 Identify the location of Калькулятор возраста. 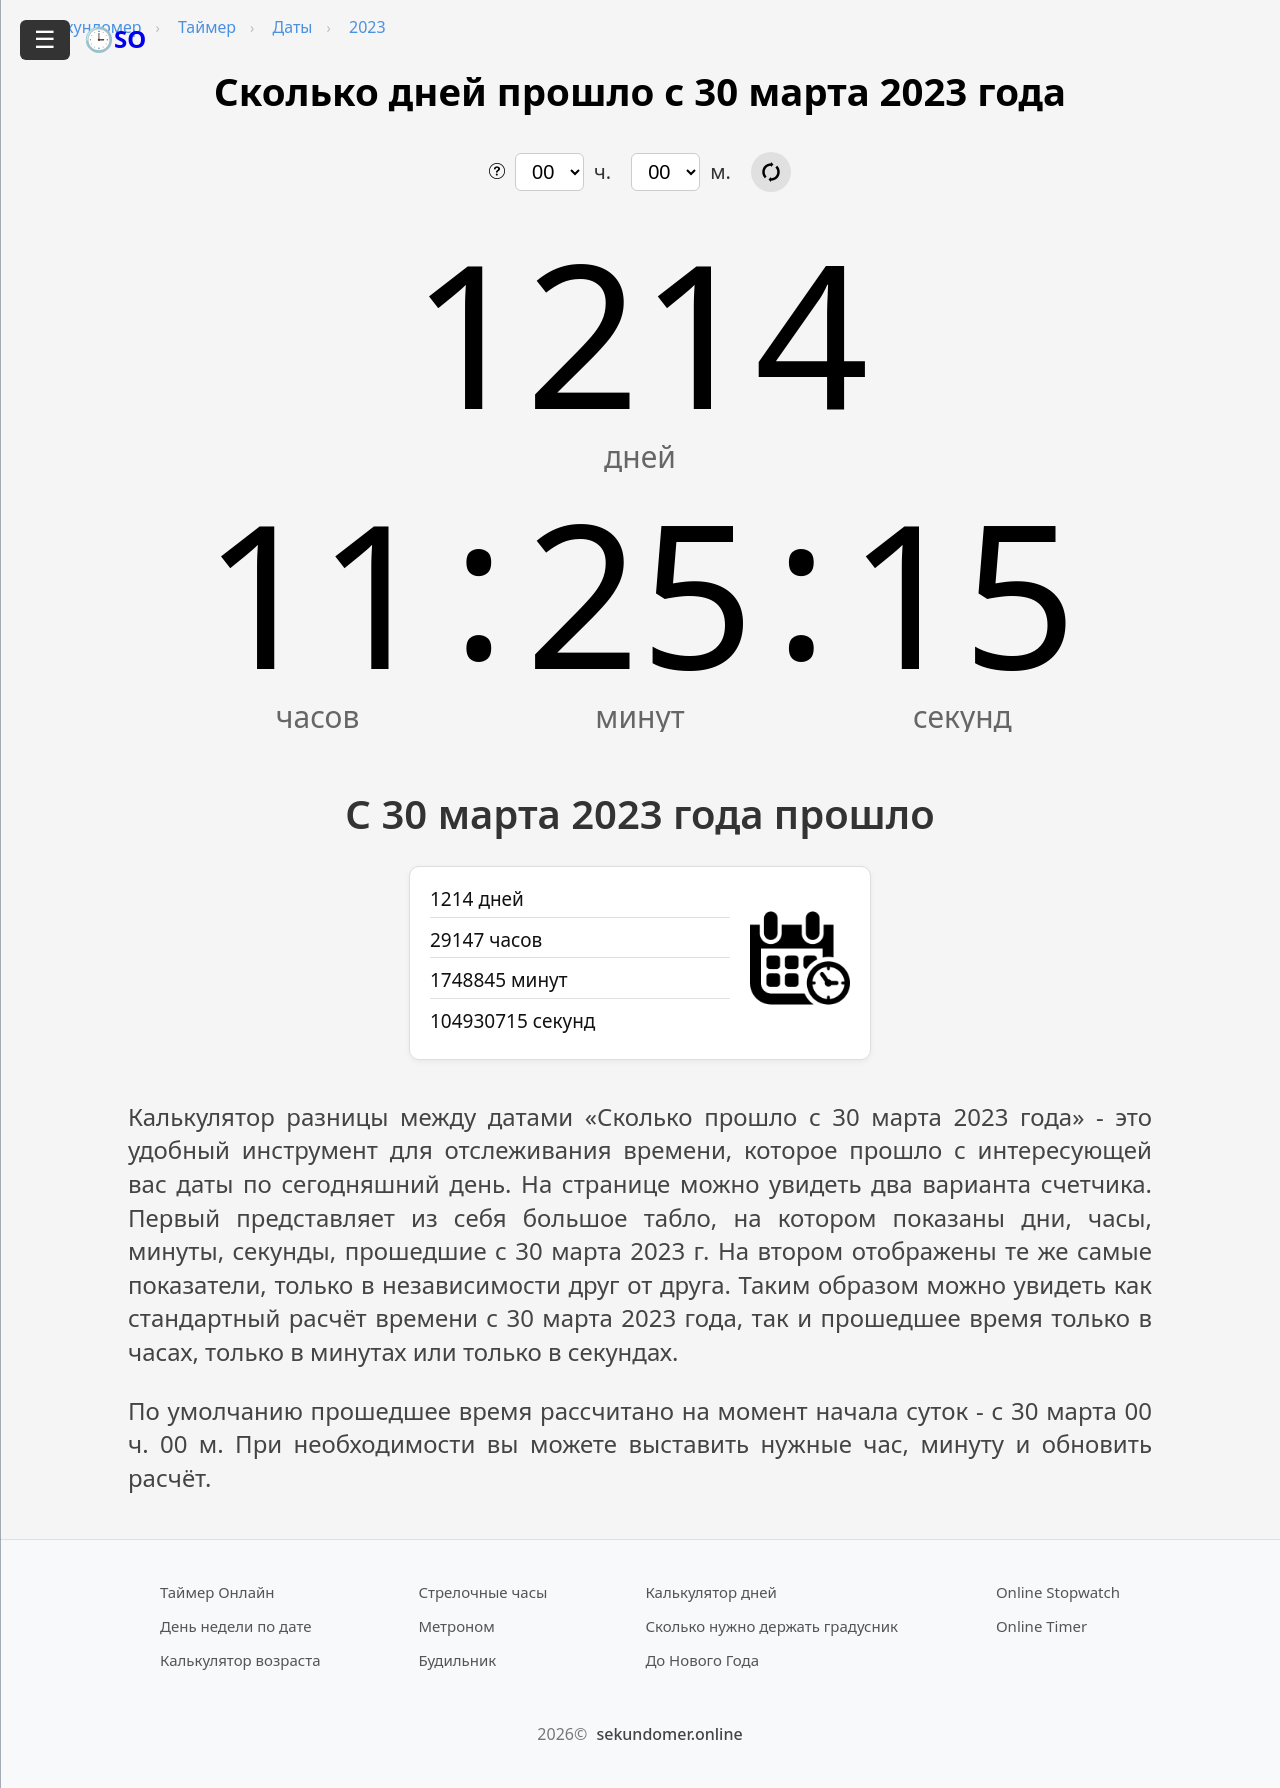
(240, 1660).